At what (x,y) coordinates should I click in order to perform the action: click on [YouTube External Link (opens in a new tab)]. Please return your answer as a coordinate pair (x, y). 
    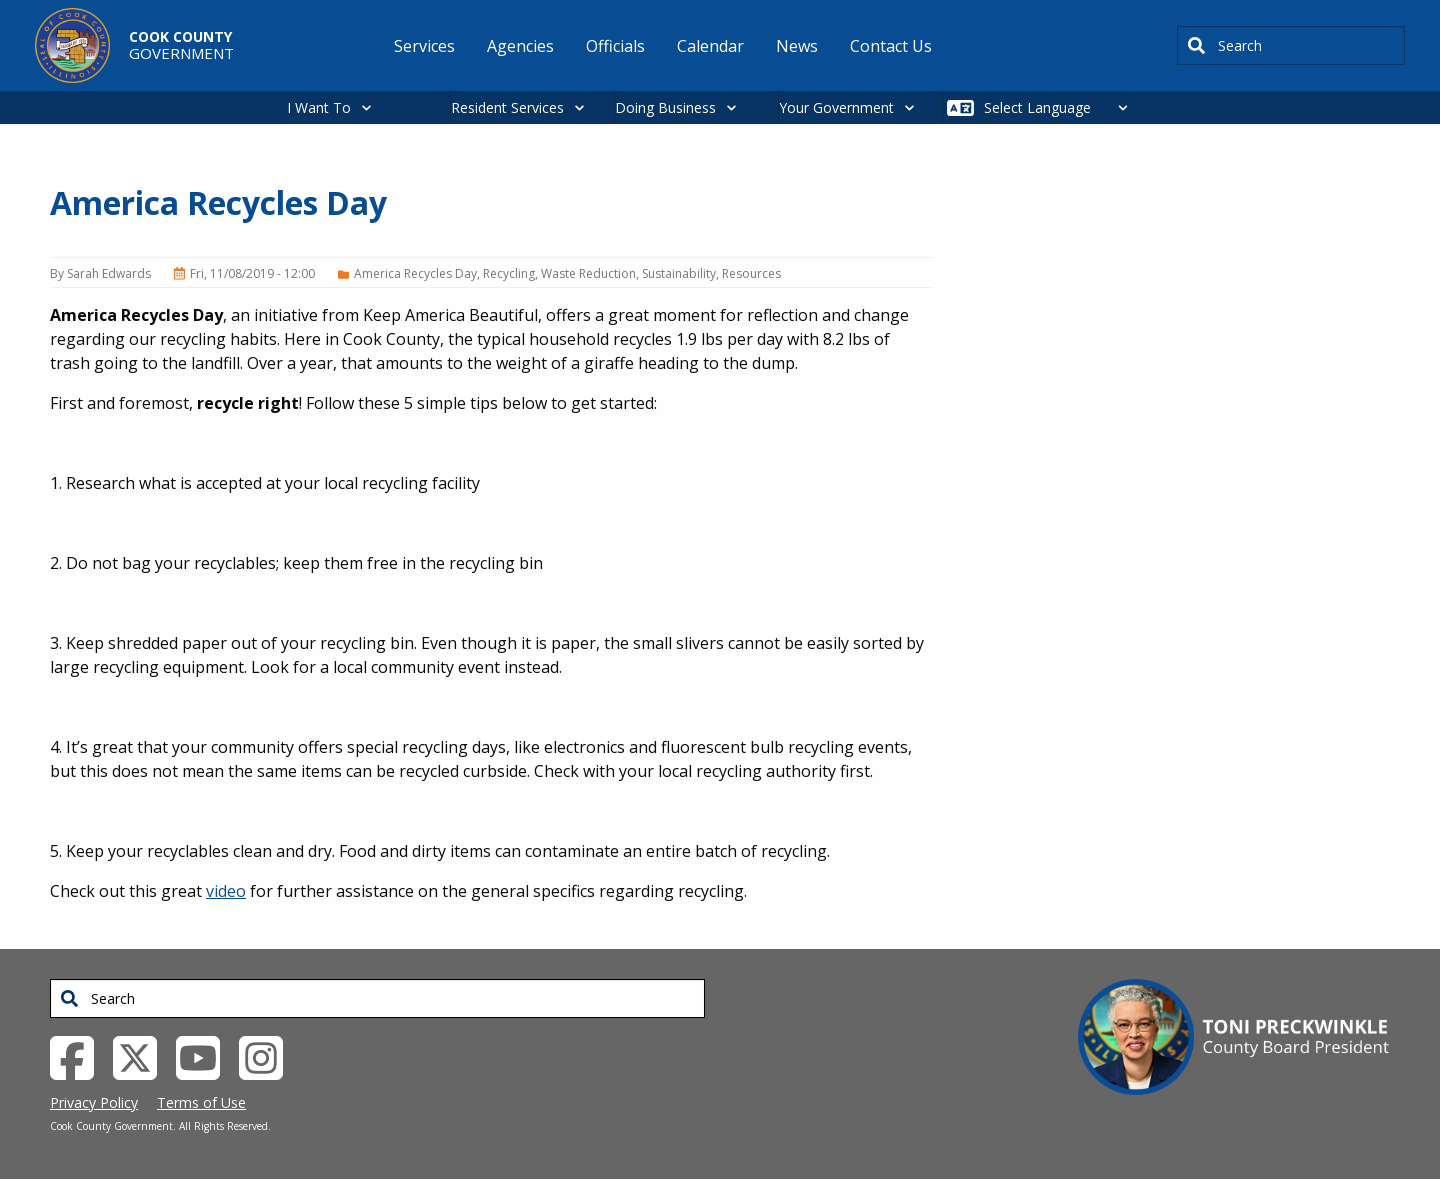
    Looking at the image, I should click on (205, 1056).